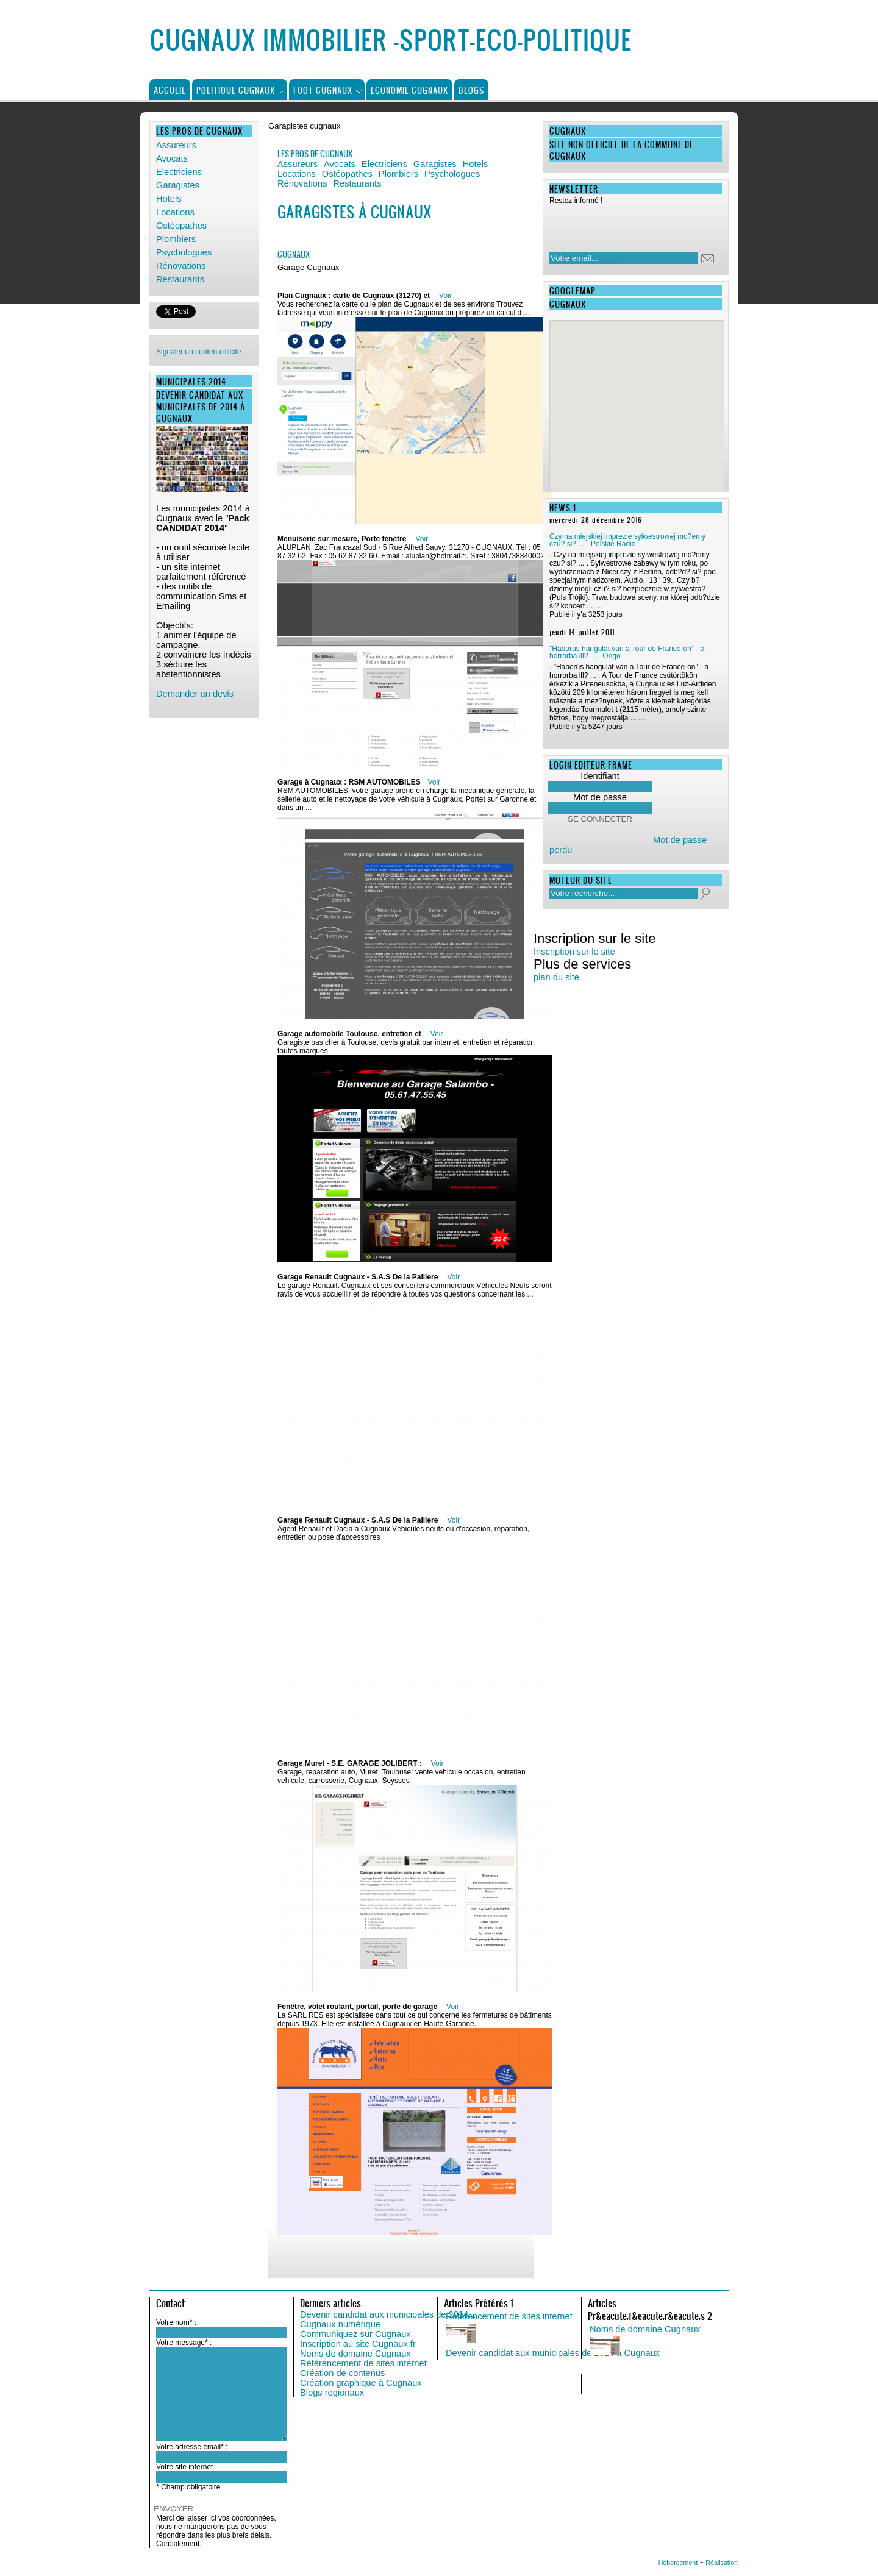  I want to click on Devenir candidat aux municipales de 2014 à Cugnaux, so click(553, 2353).